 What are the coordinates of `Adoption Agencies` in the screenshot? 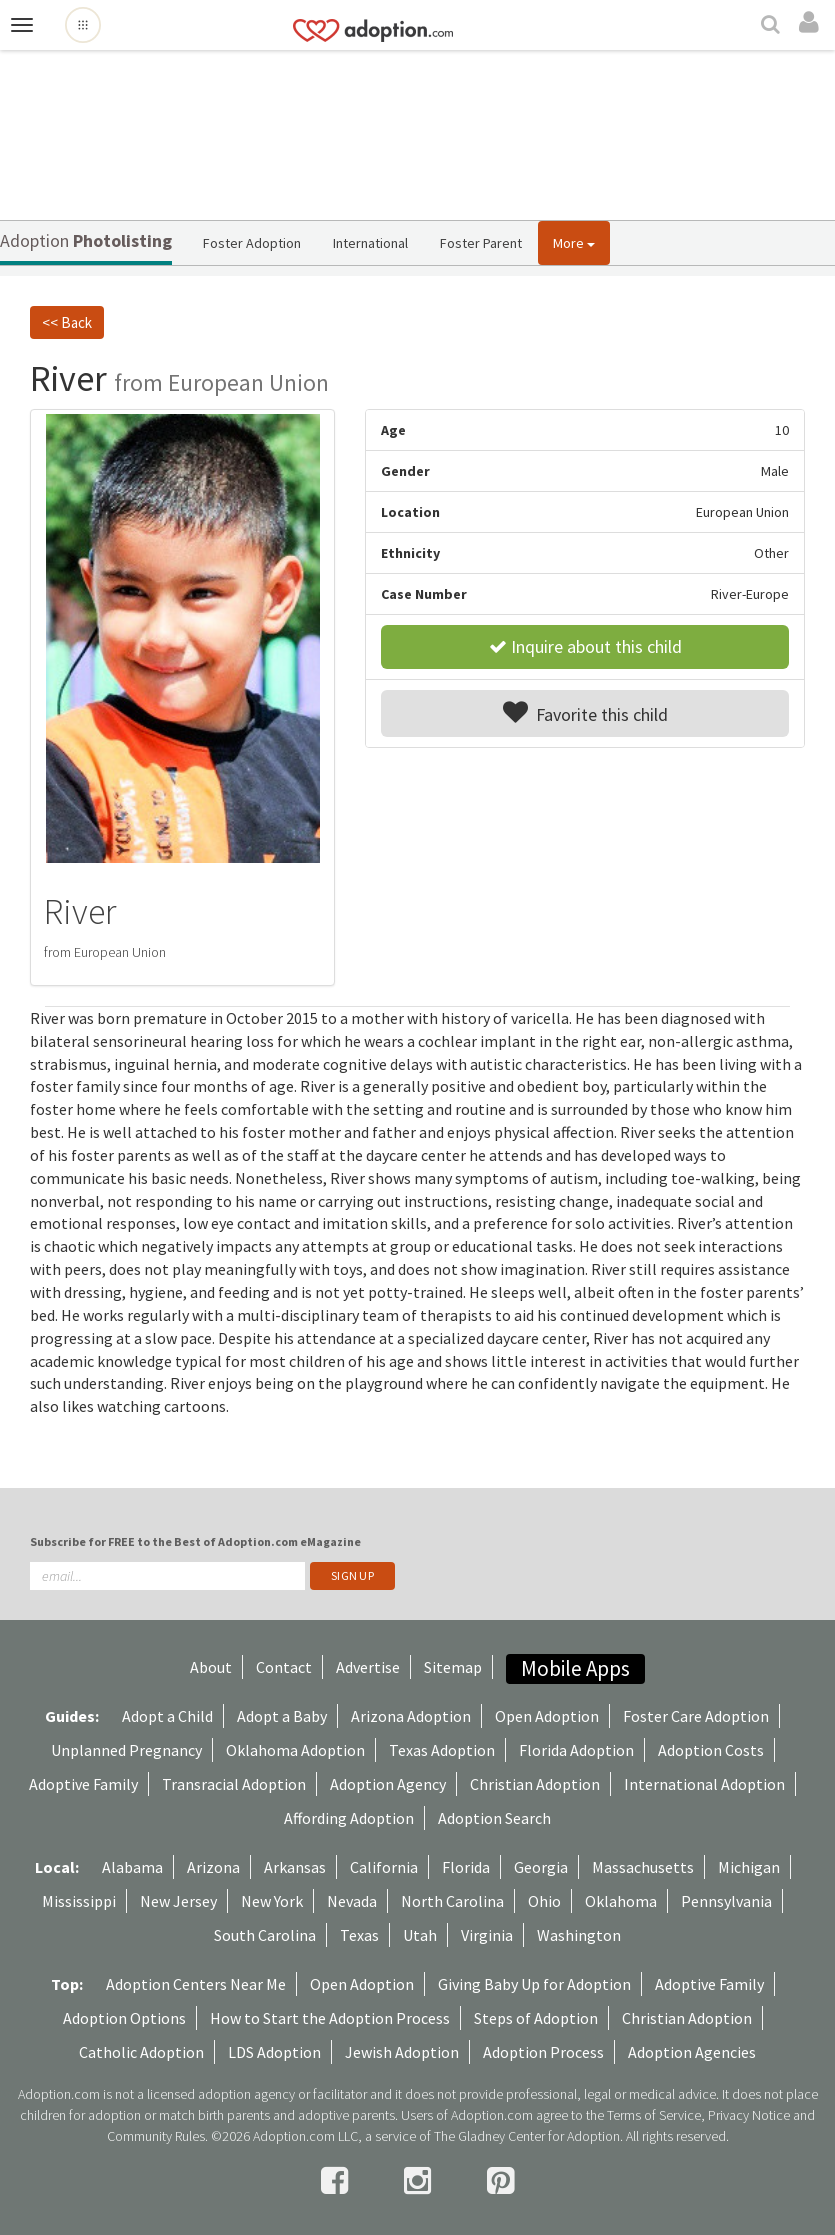 It's located at (692, 2052).